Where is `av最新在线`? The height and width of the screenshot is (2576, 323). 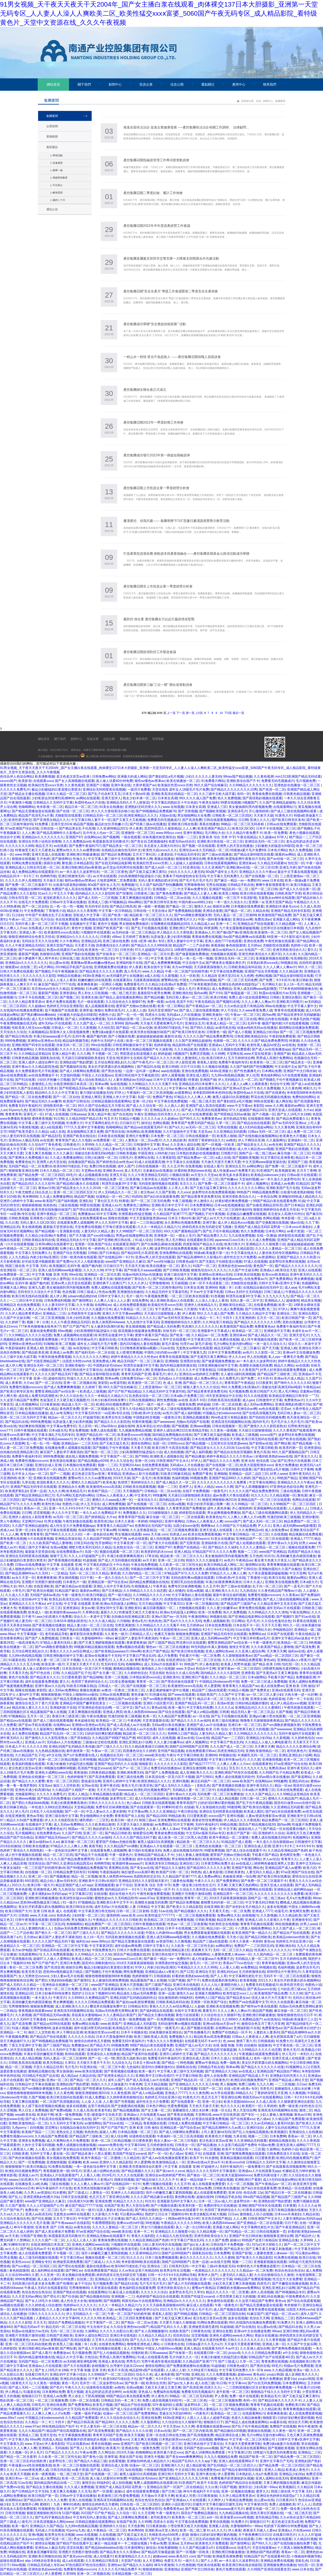 av最新在线 is located at coordinates (278, 2422).